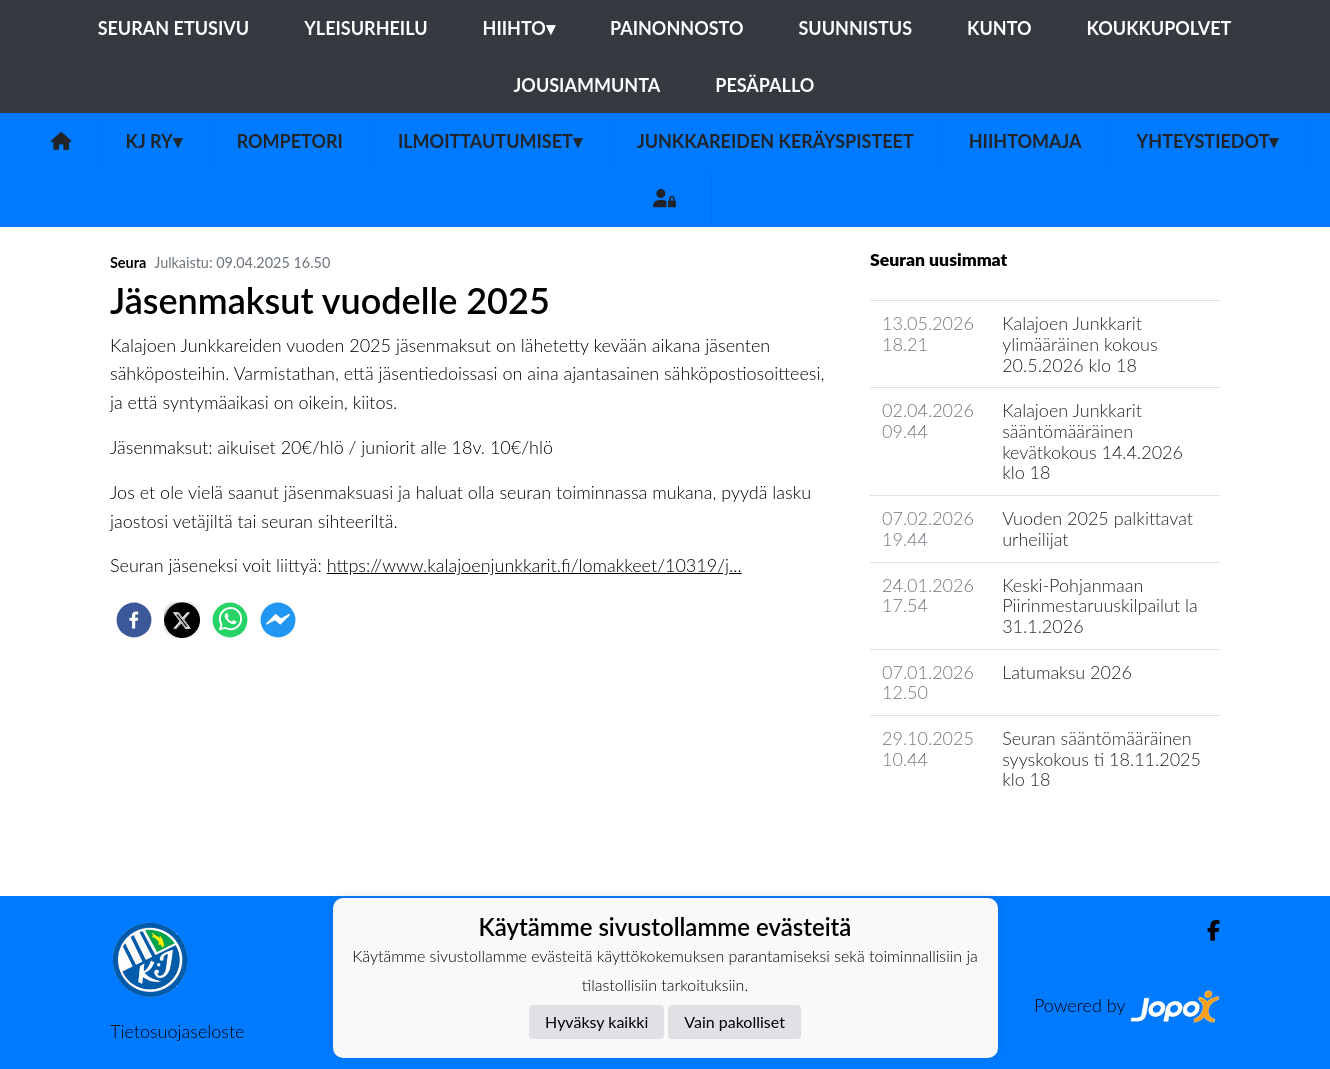 This screenshot has width=1330, height=1069. I want to click on Latumaksu 2026, so click(1067, 672).